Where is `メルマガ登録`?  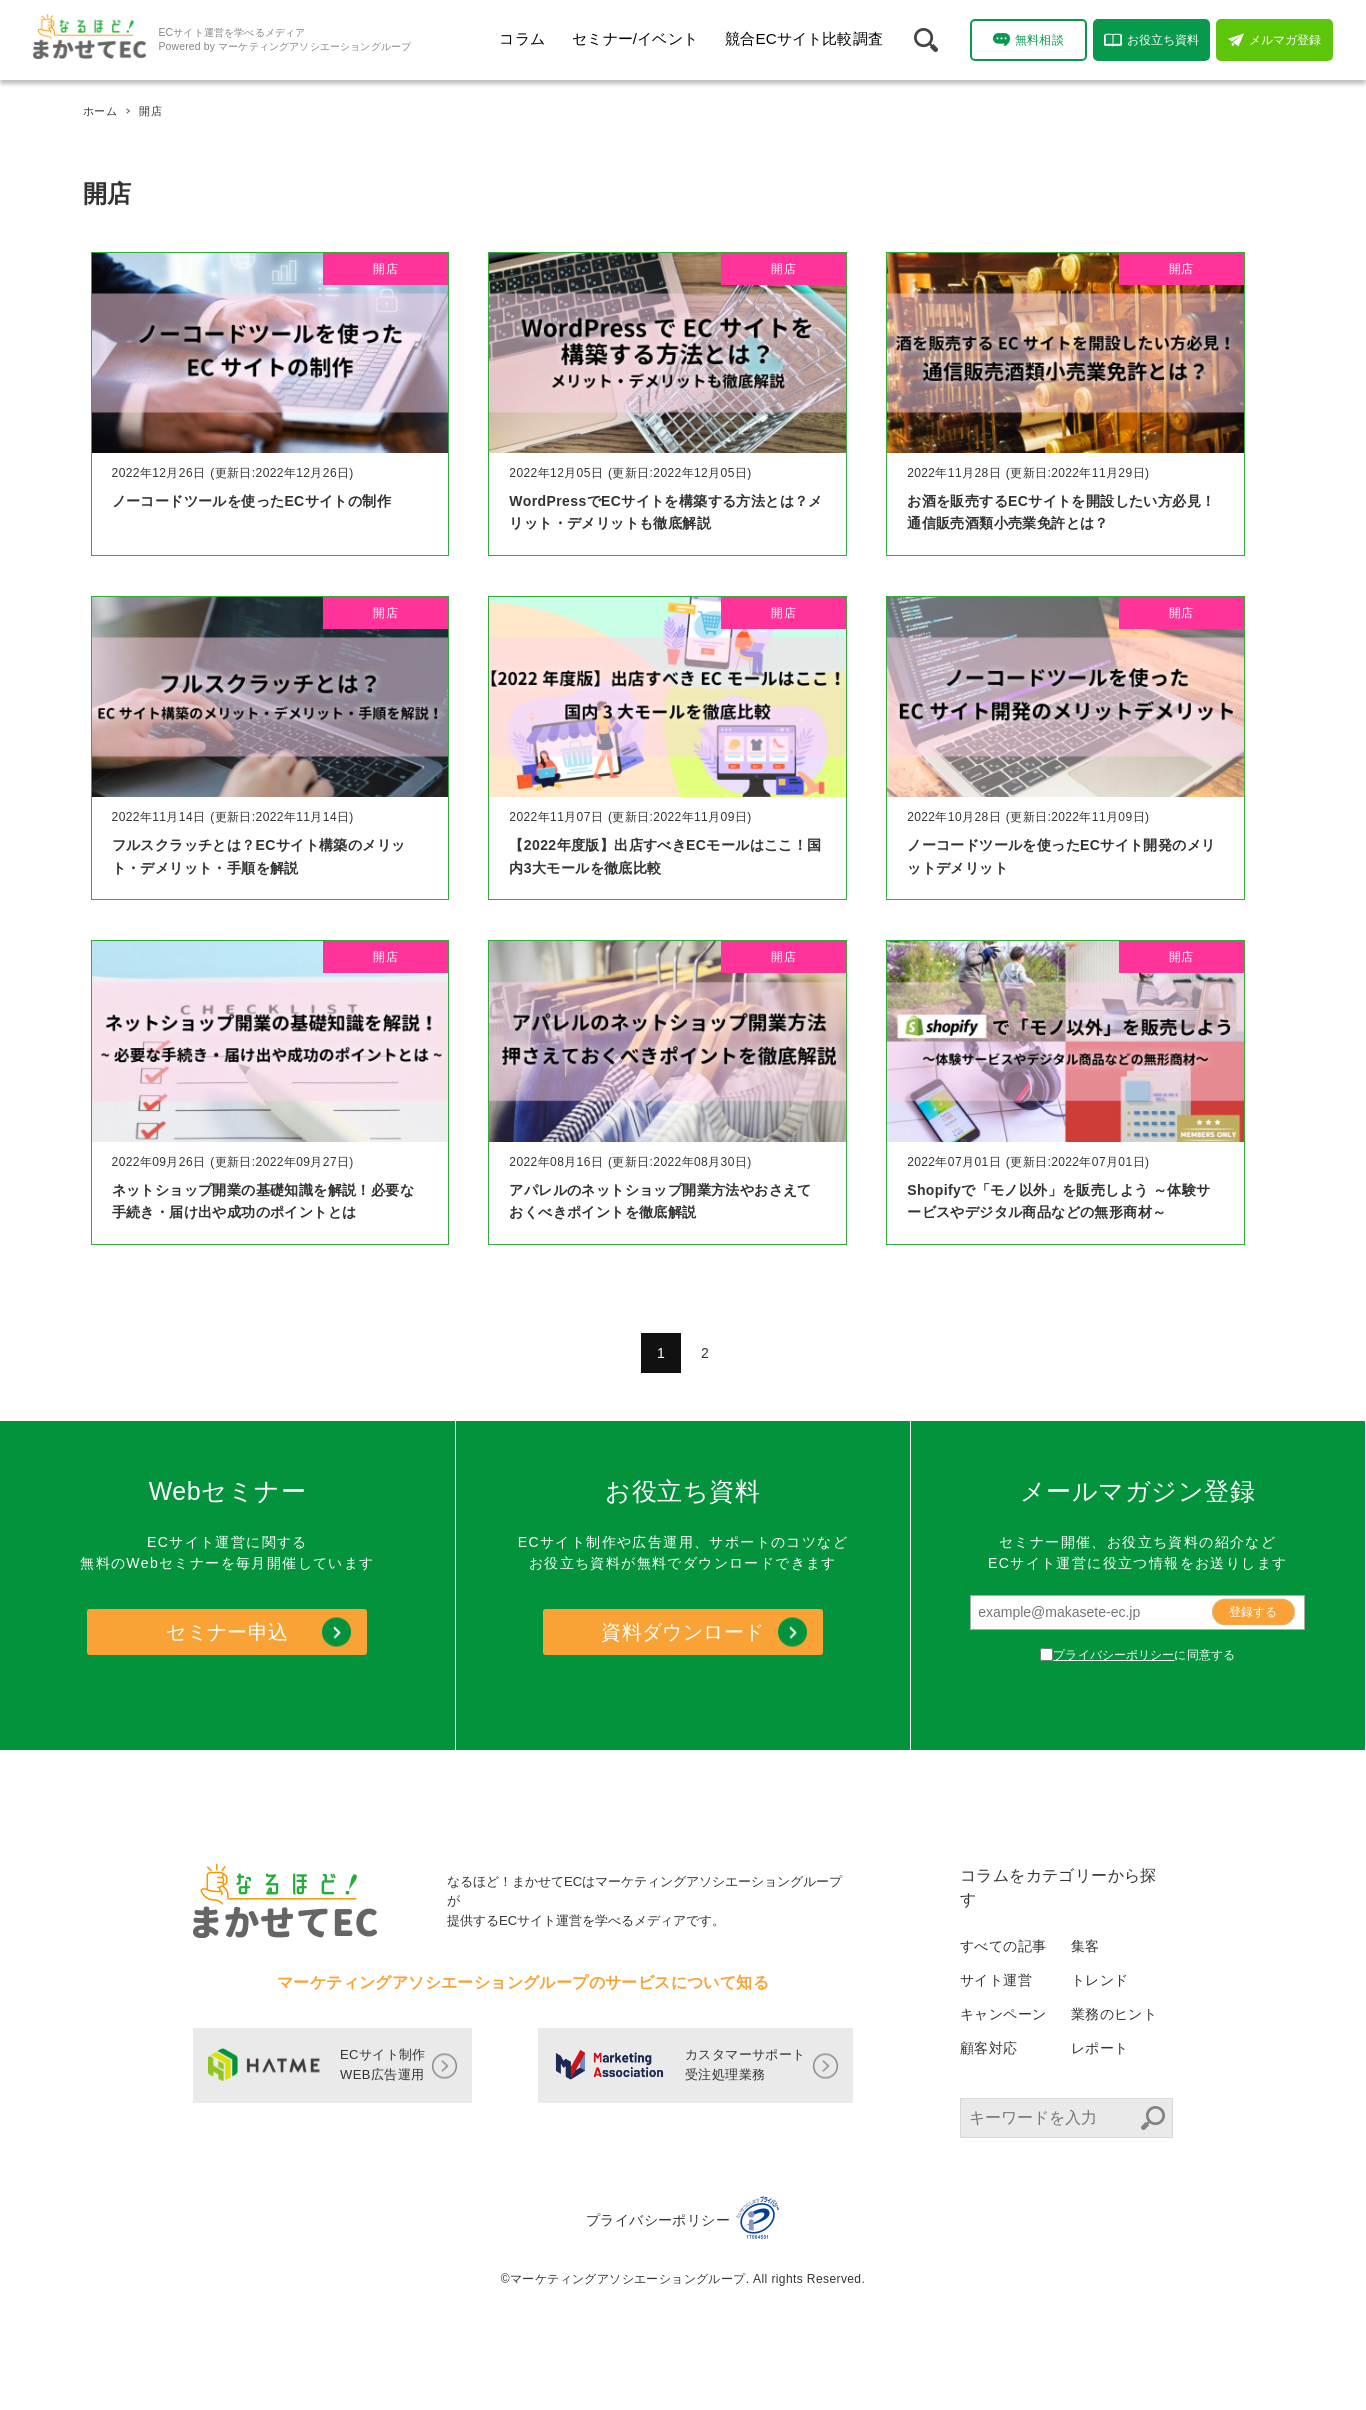
メルマガ登録 is located at coordinates (1275, 40).